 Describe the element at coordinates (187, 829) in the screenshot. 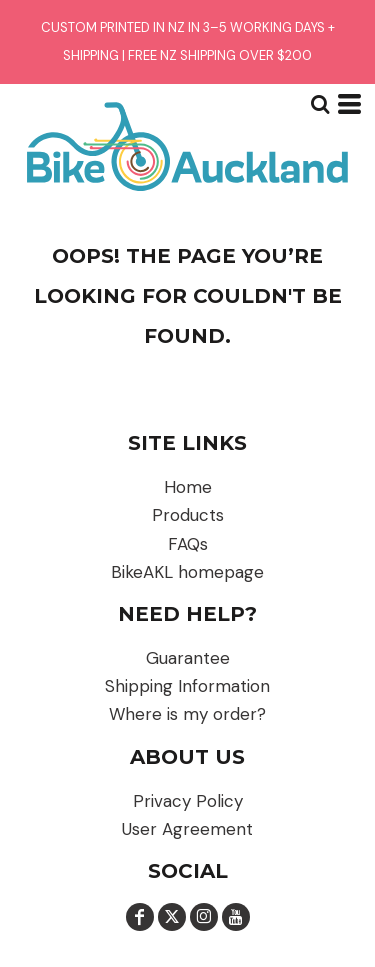

I see `User Agreement` at that location.